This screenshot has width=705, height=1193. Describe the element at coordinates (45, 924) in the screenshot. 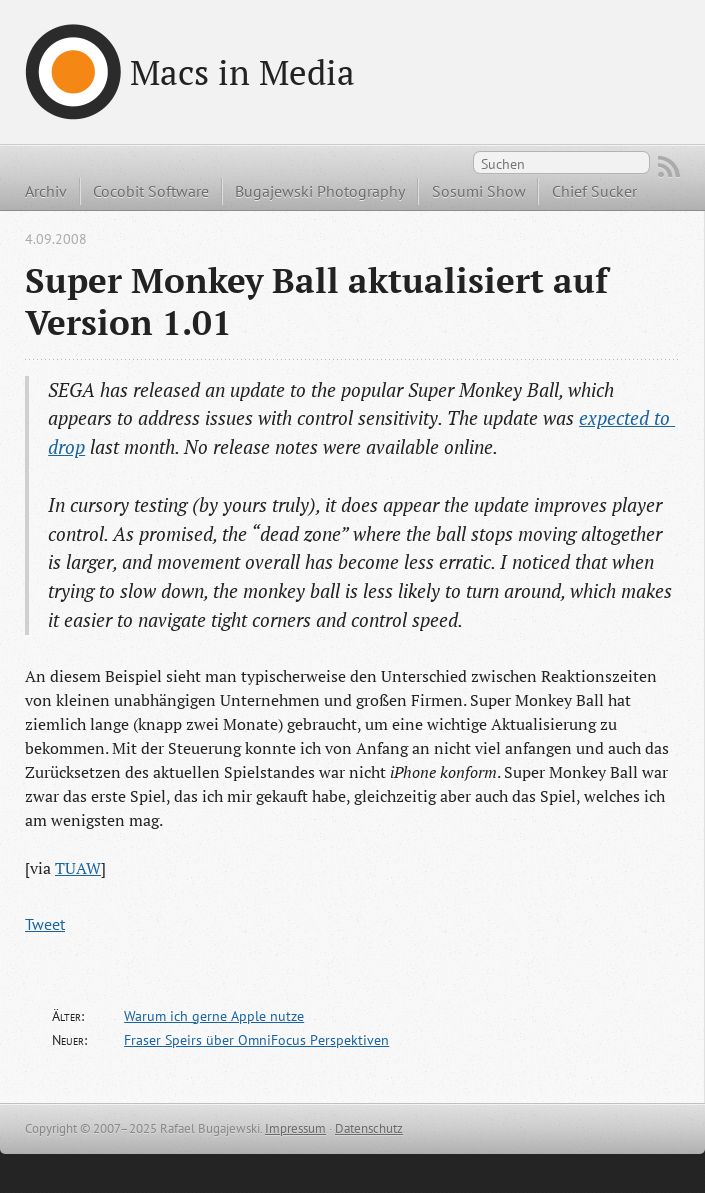

I see `Tweet` at that location.